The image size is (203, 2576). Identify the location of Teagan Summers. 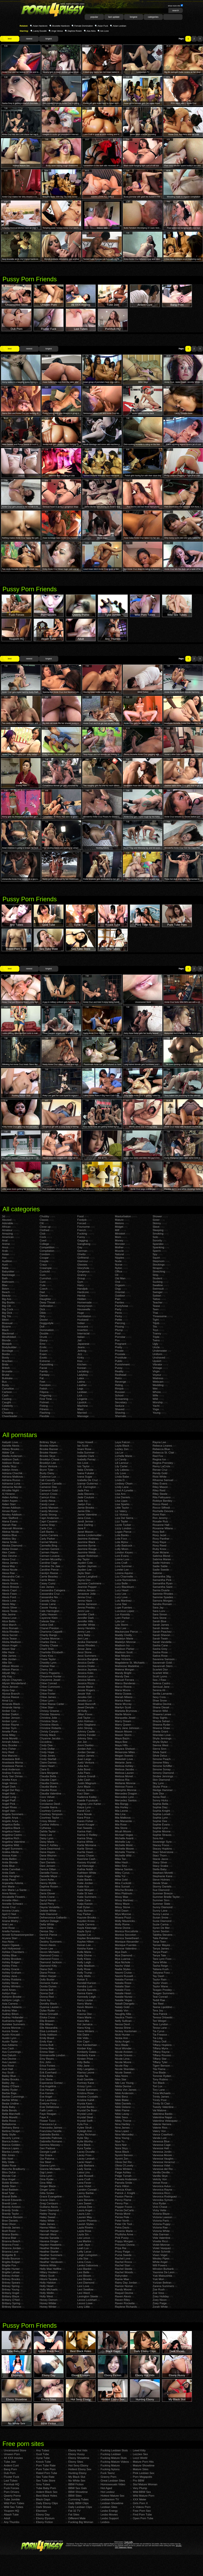
(163, 1993).